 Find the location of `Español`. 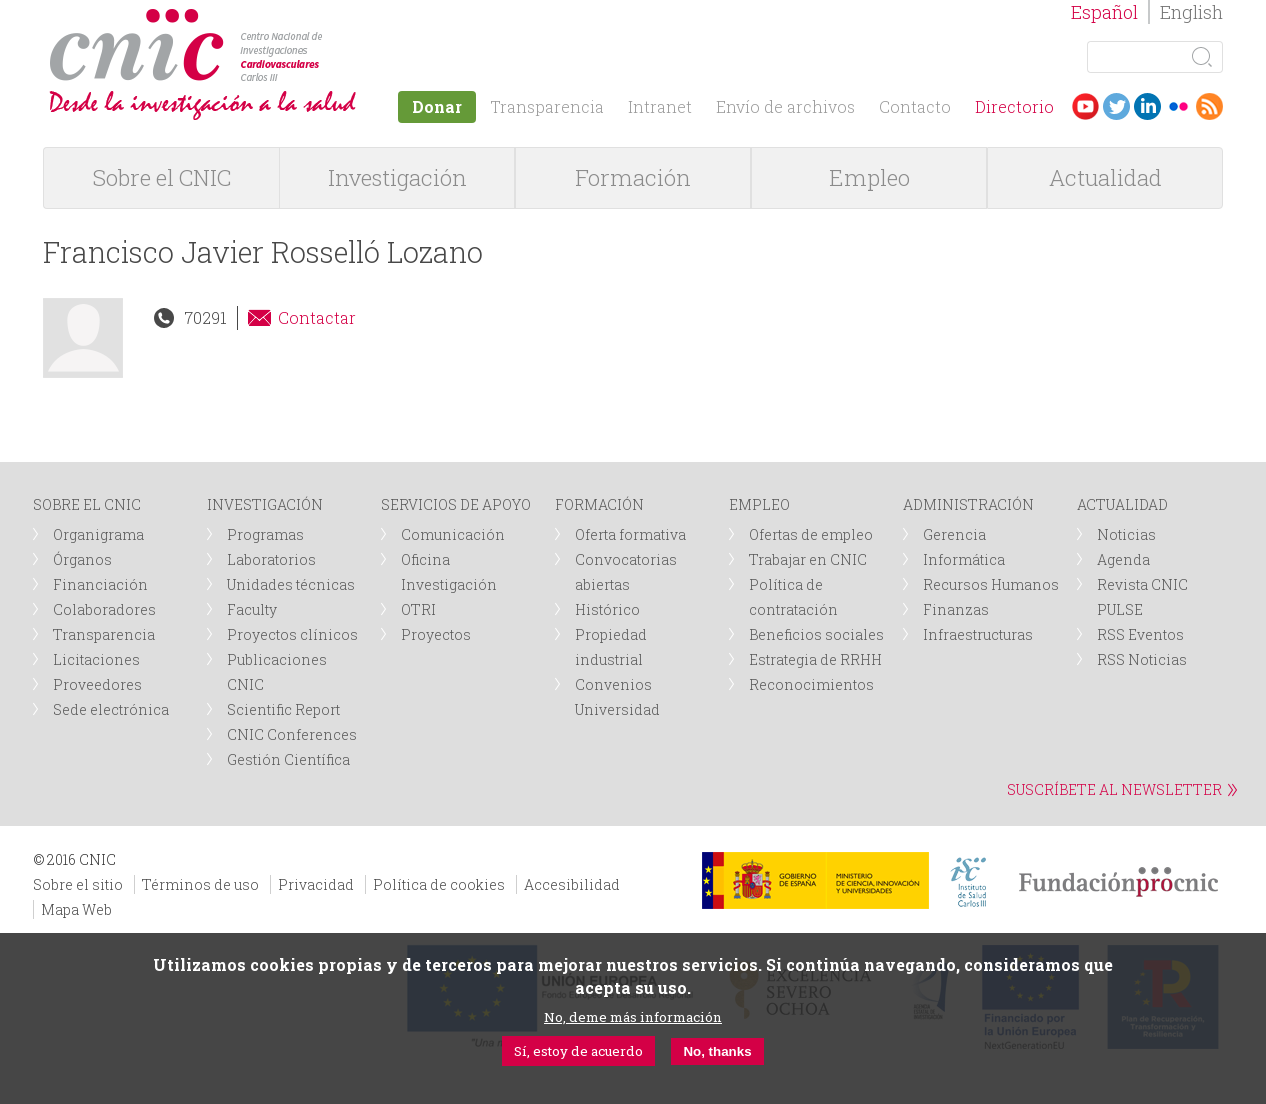

Español is located at coordinates (1104, 12).